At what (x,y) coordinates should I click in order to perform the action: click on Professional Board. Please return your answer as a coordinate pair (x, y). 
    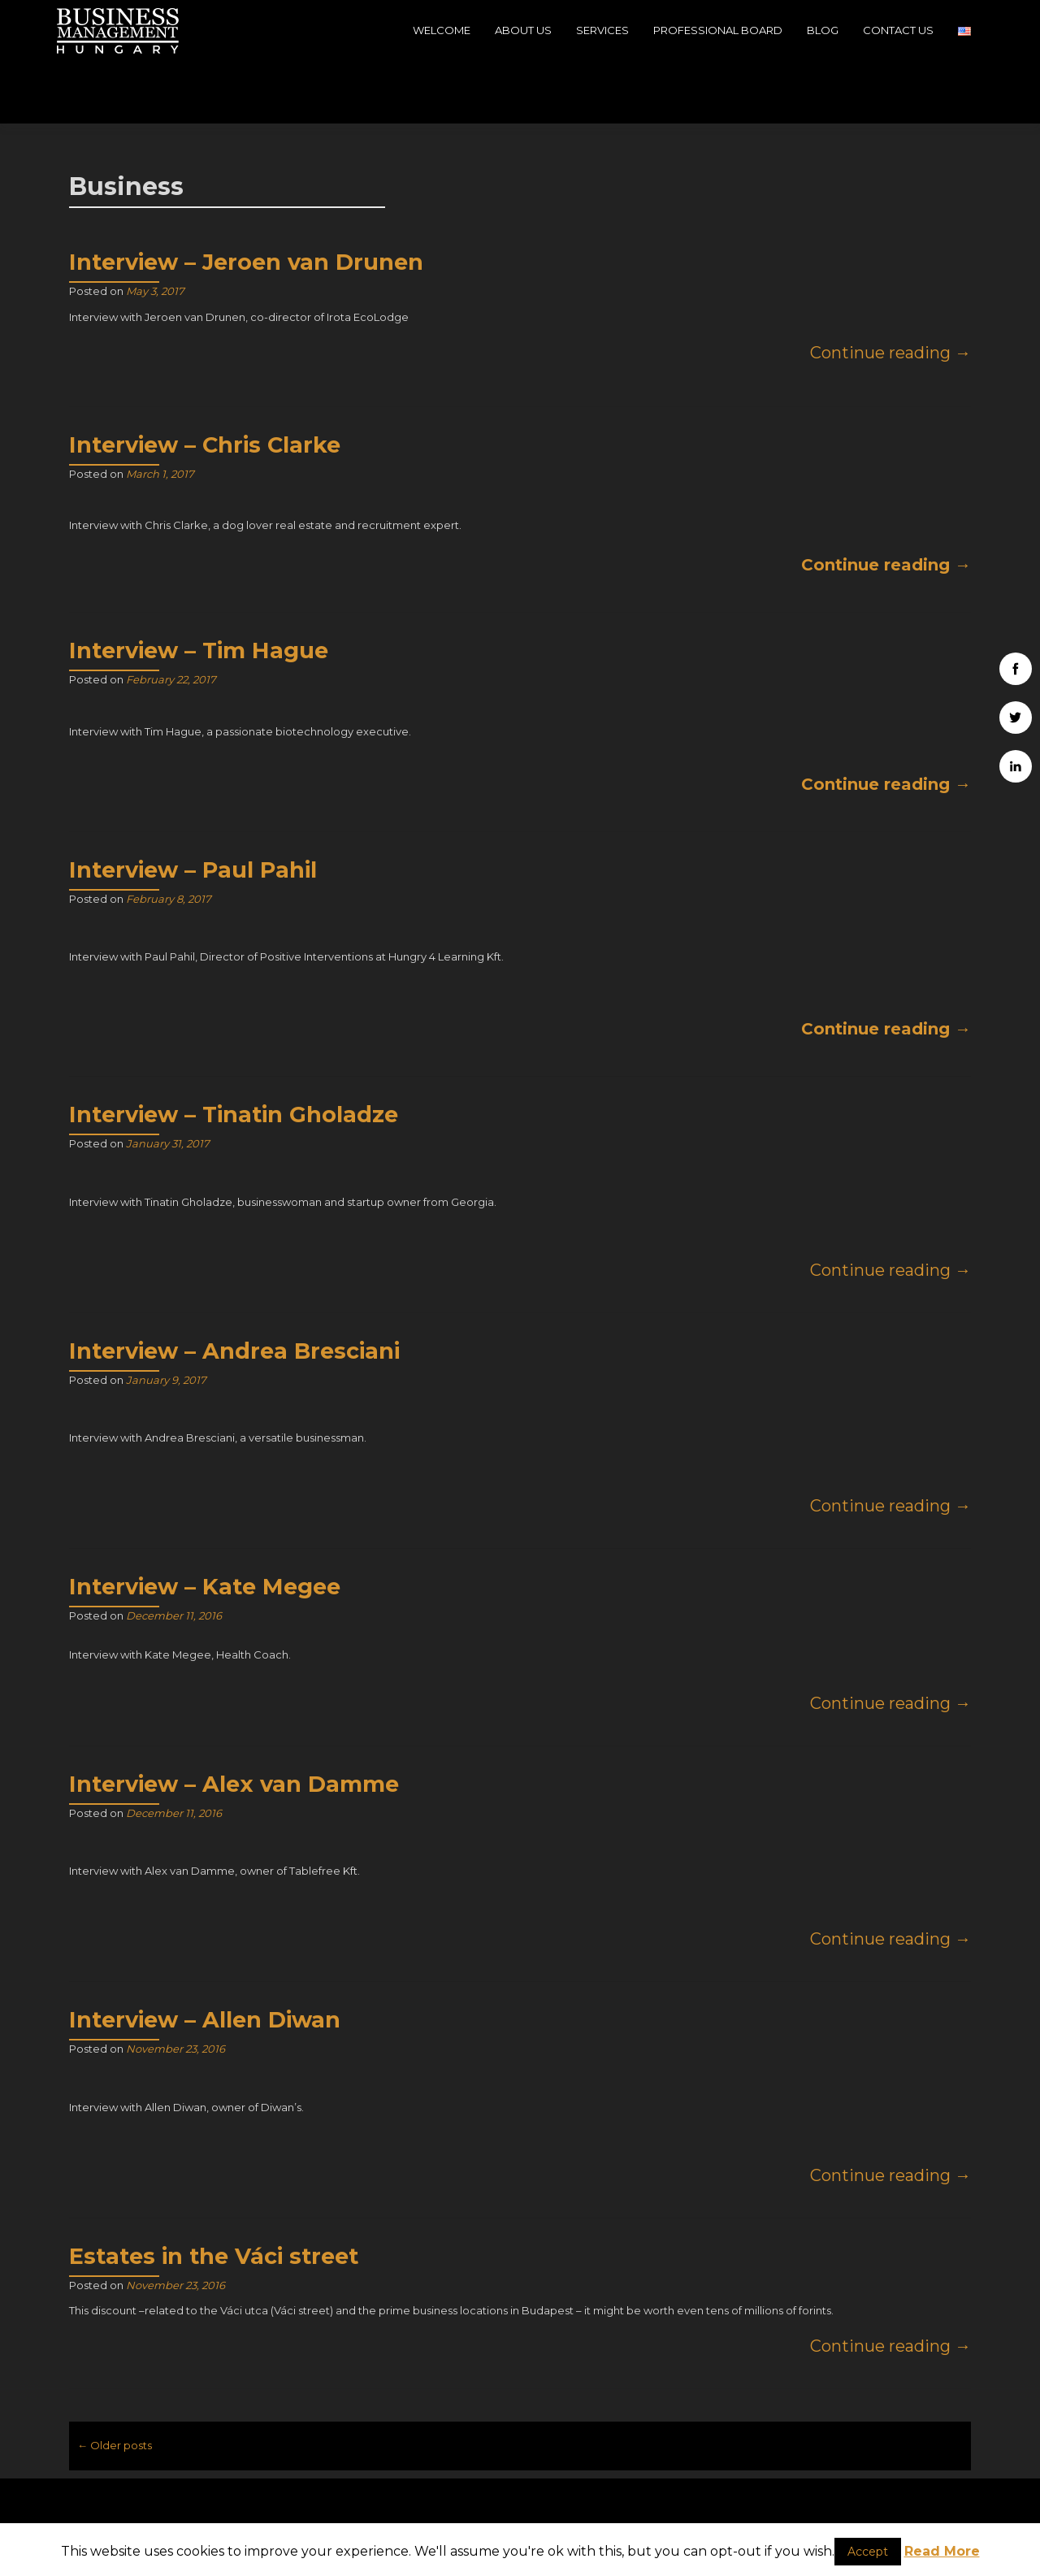
    Looking at the image, I should click on (717, 30).